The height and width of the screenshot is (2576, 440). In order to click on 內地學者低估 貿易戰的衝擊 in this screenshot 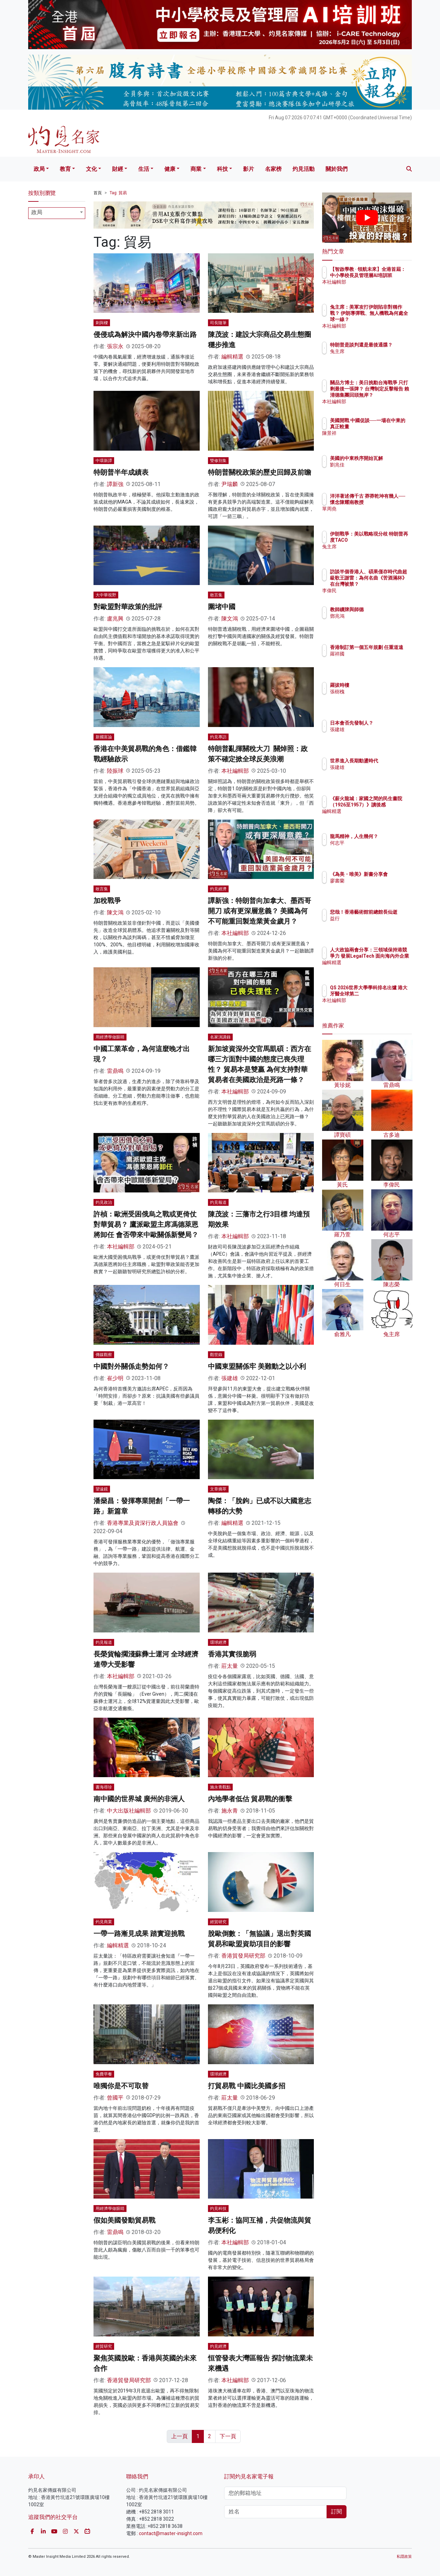, I will do `click(250, 1799)`.